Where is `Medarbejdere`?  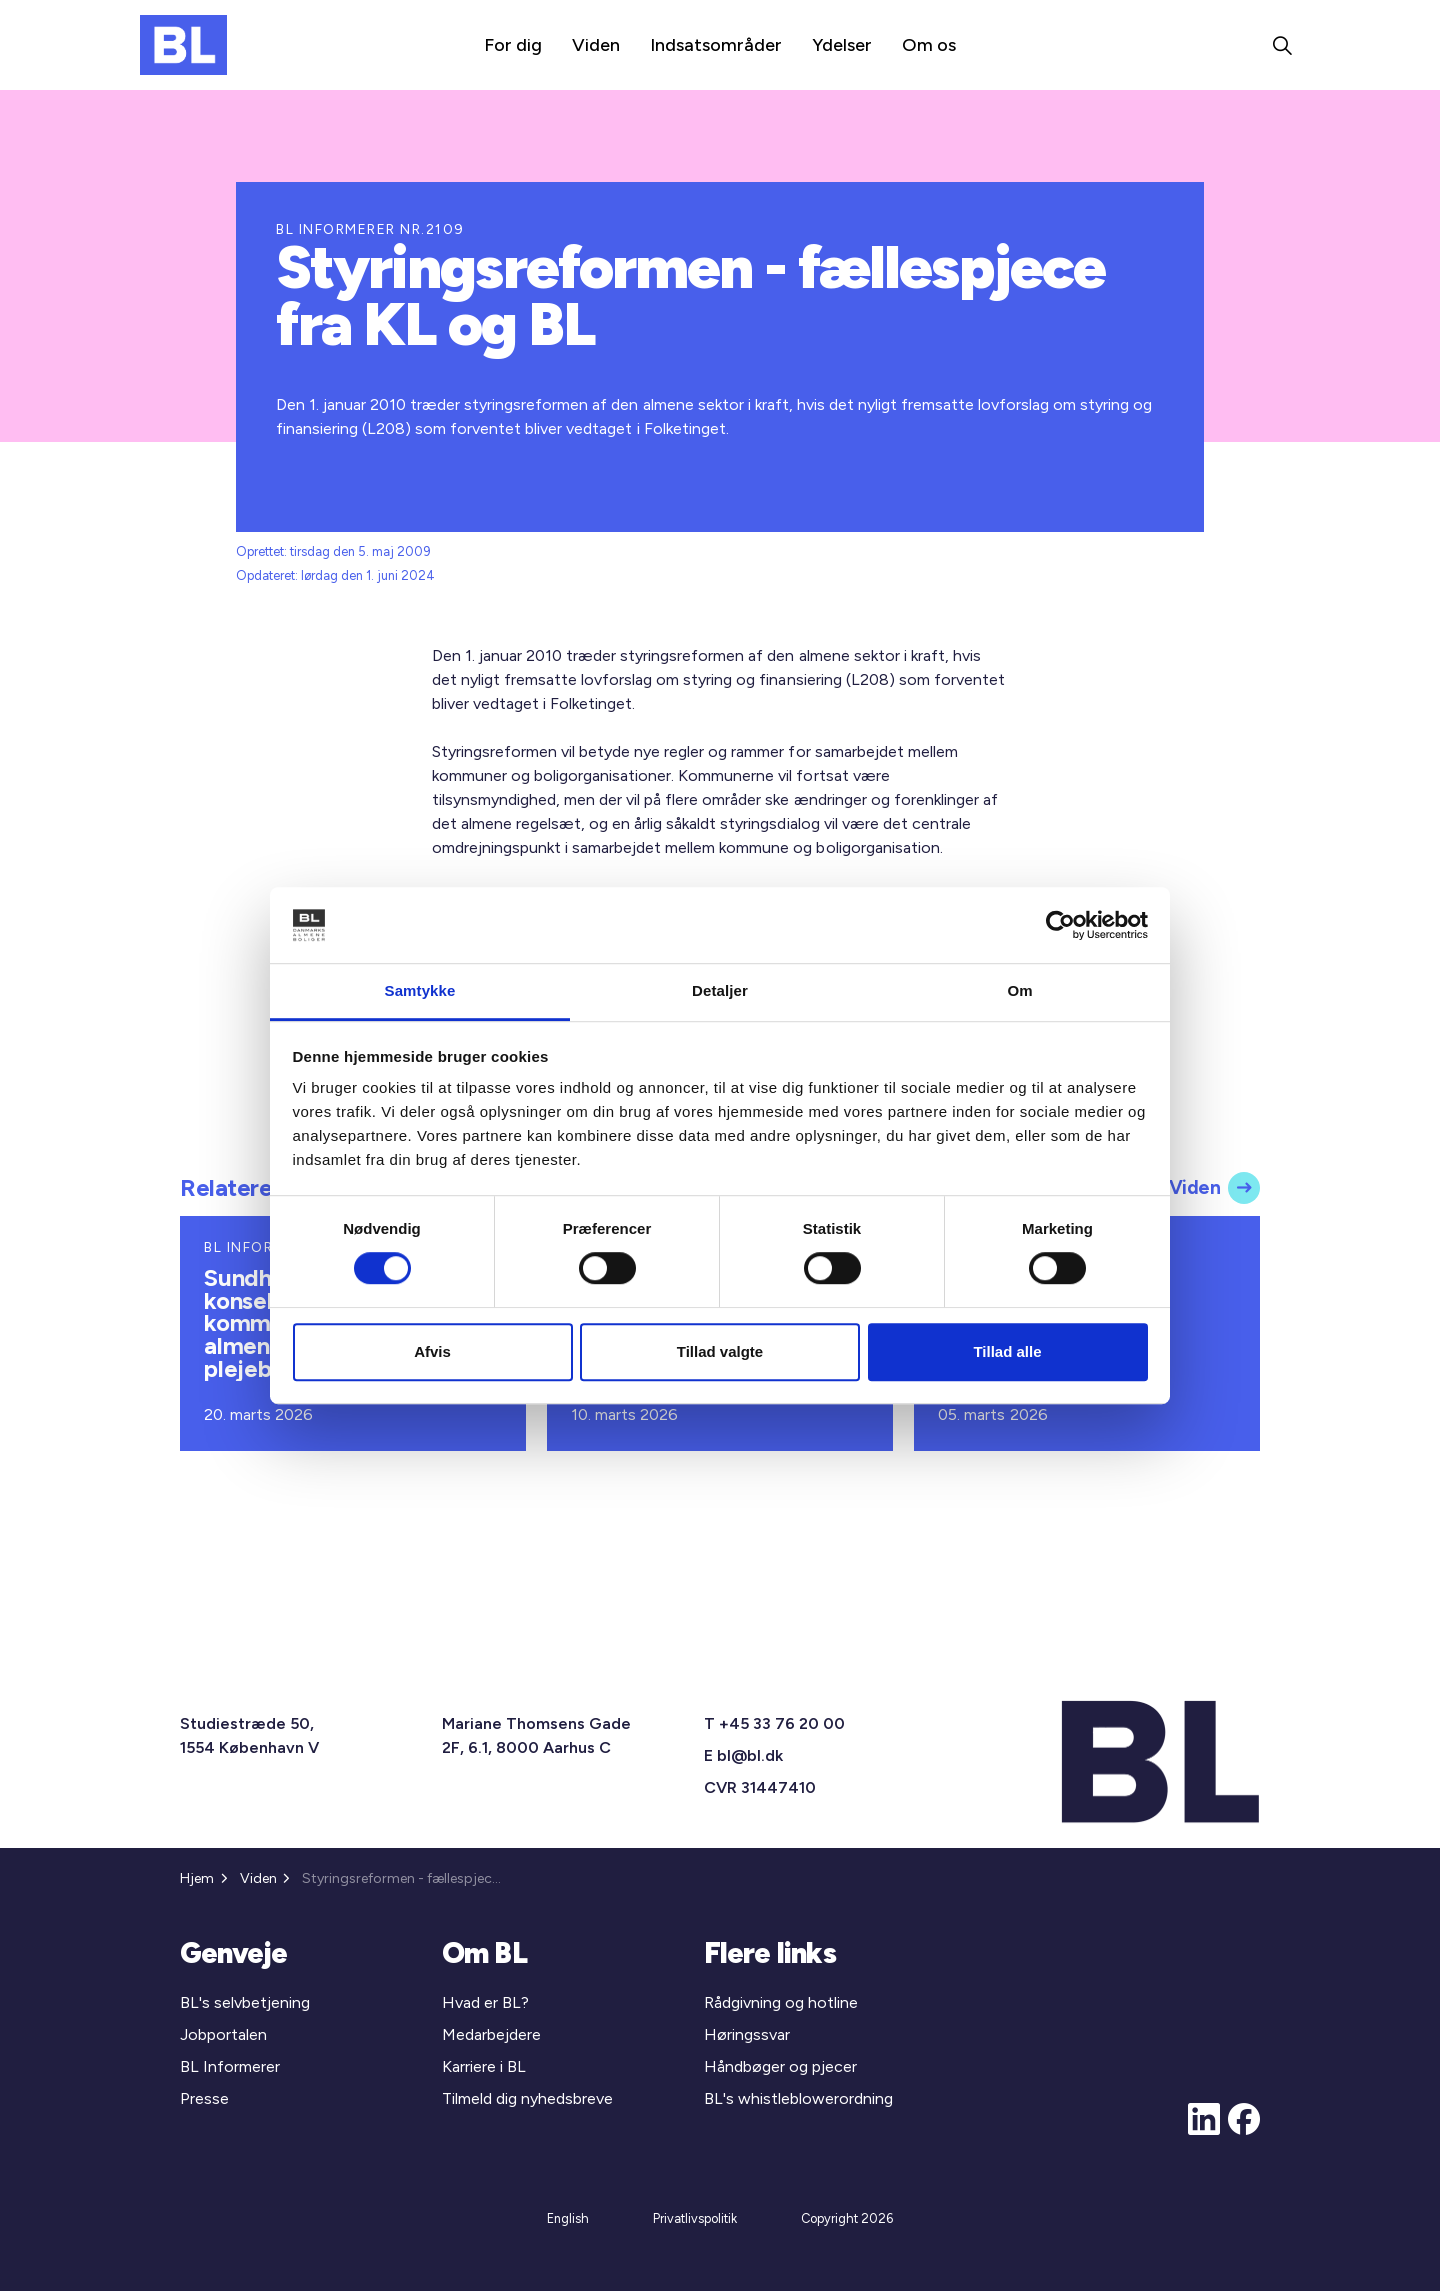 Medarbejdere is located at coordinates (491, 2034).